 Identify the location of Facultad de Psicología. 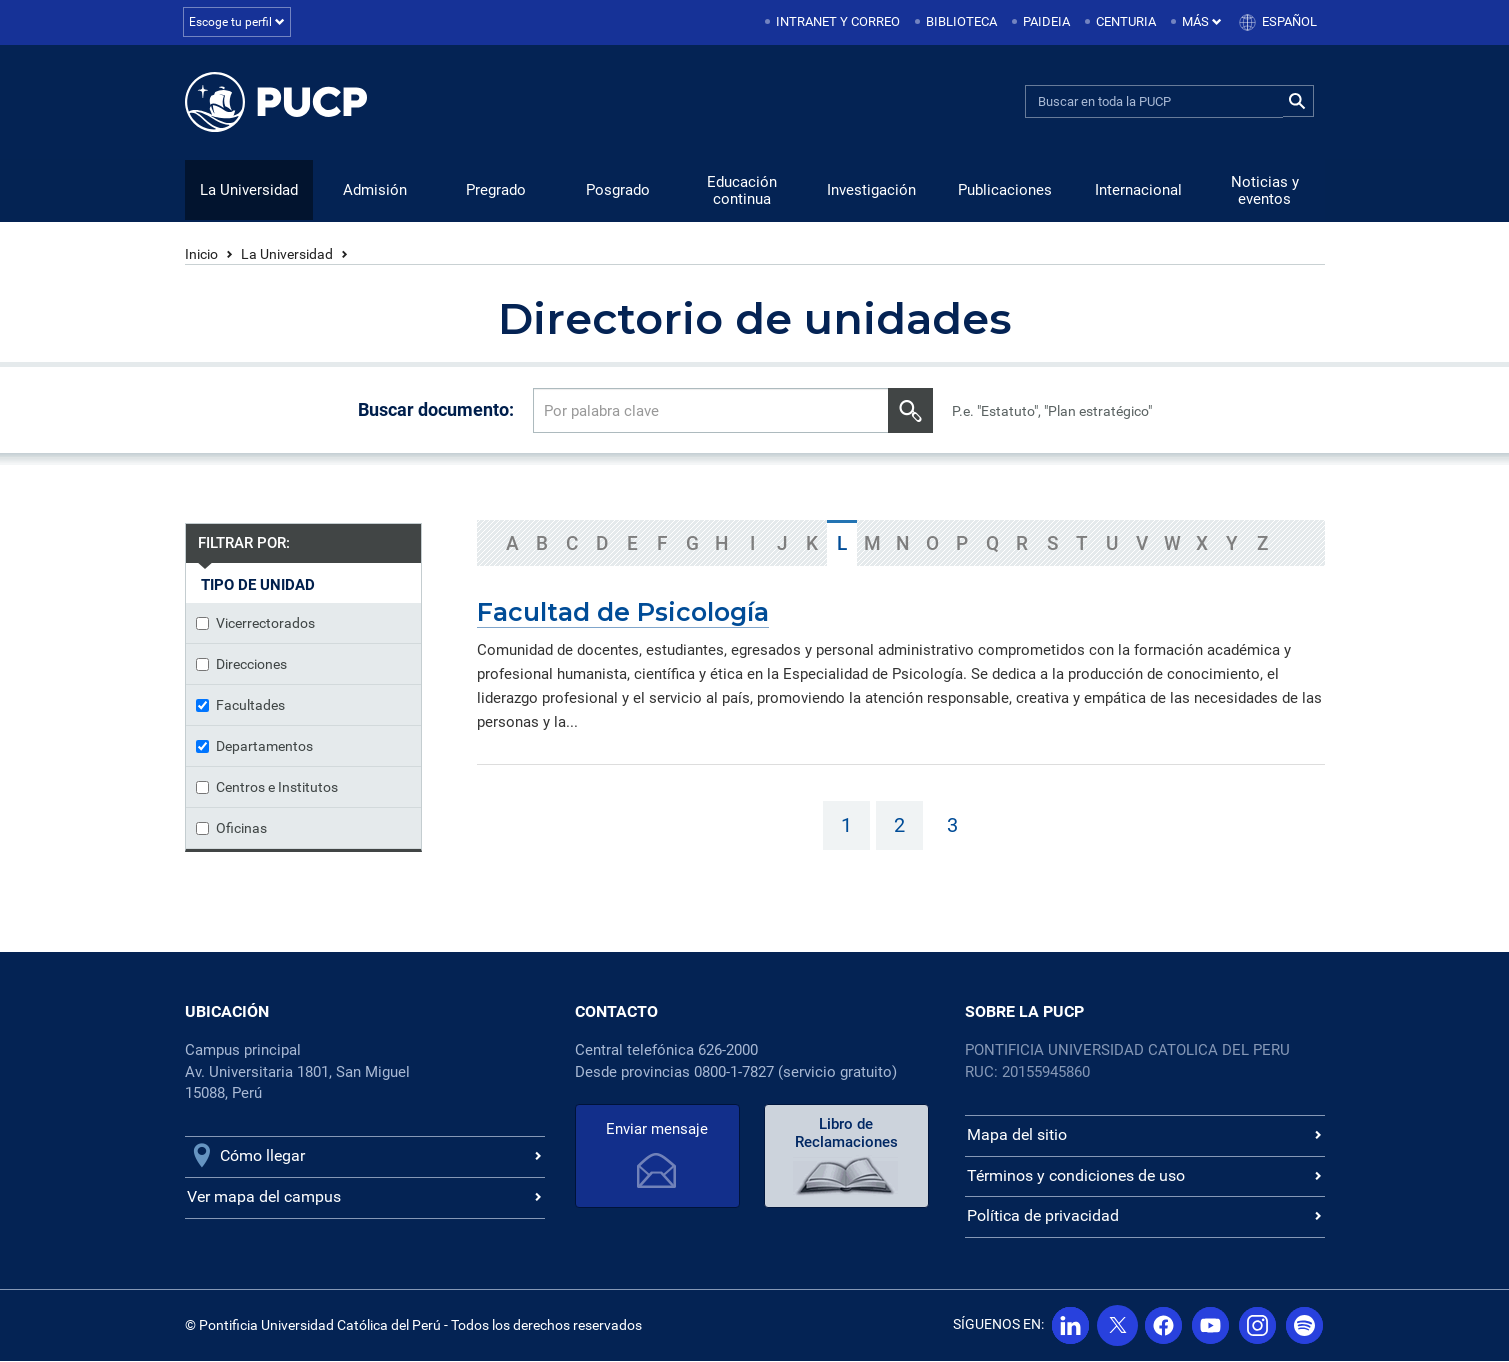
(623, 613).